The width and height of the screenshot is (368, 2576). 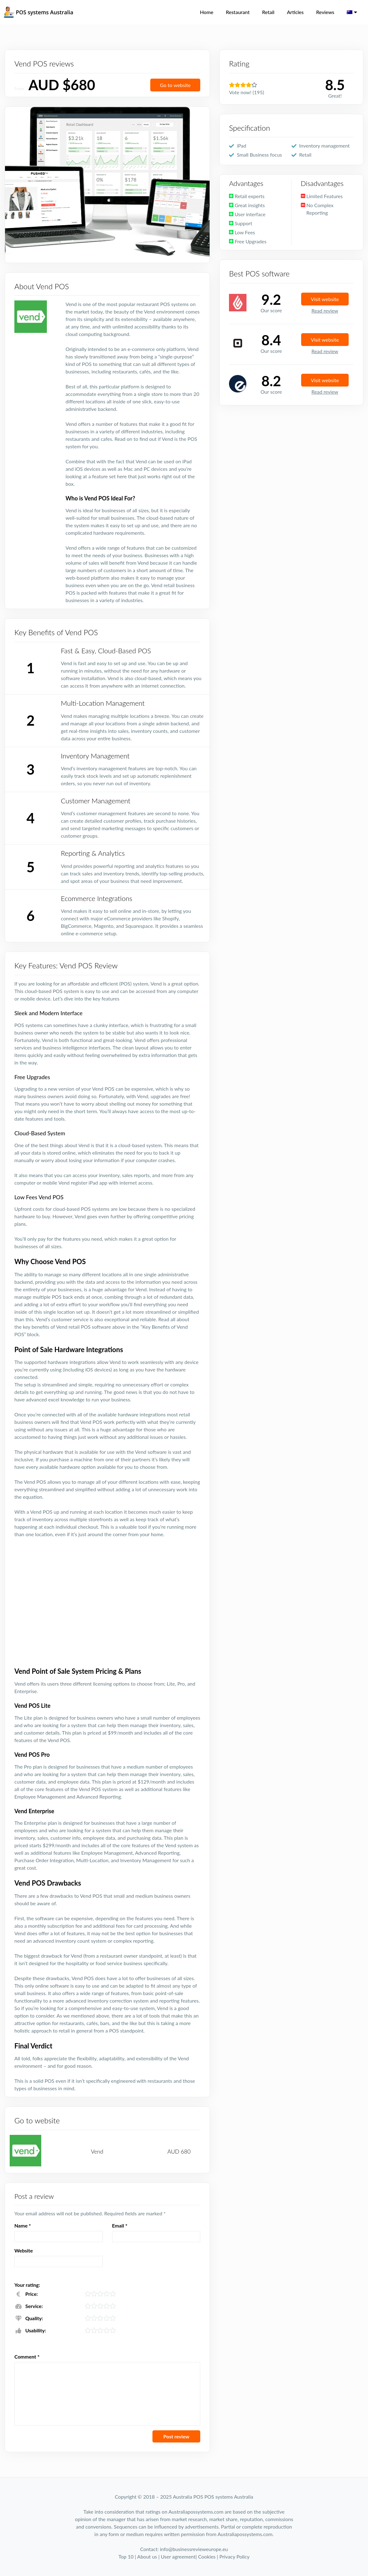 I want to click on Home, so click(x=206, y=12).